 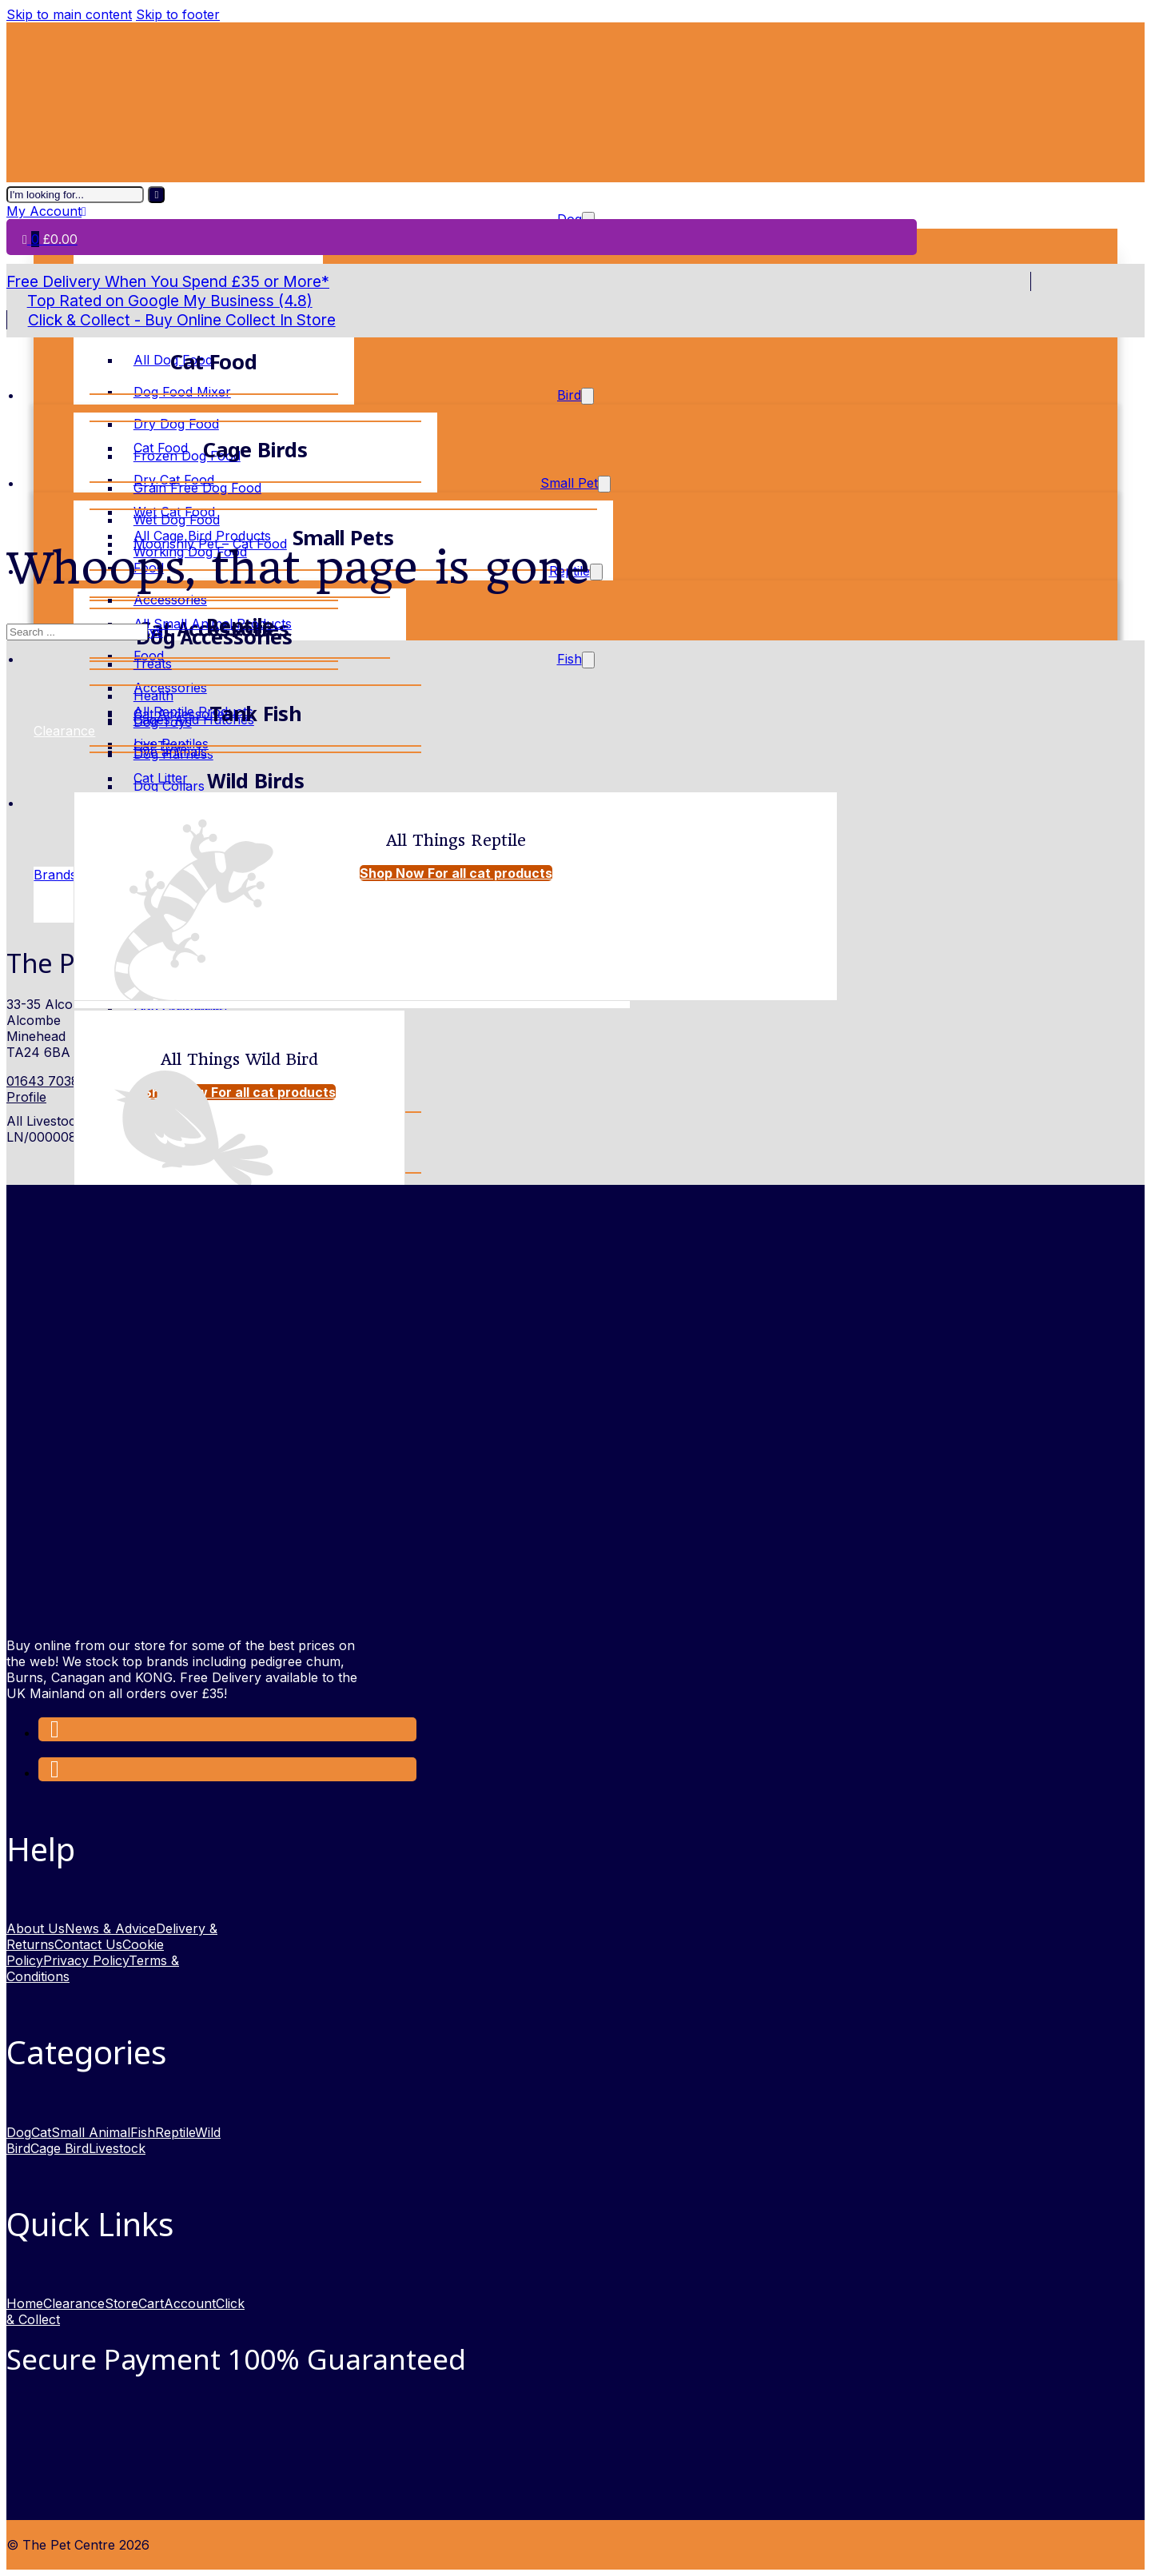 What do you see at coordinates (74, 2303) in the screenshot?
I see `Clearance` at bounding box center [74, 2303].